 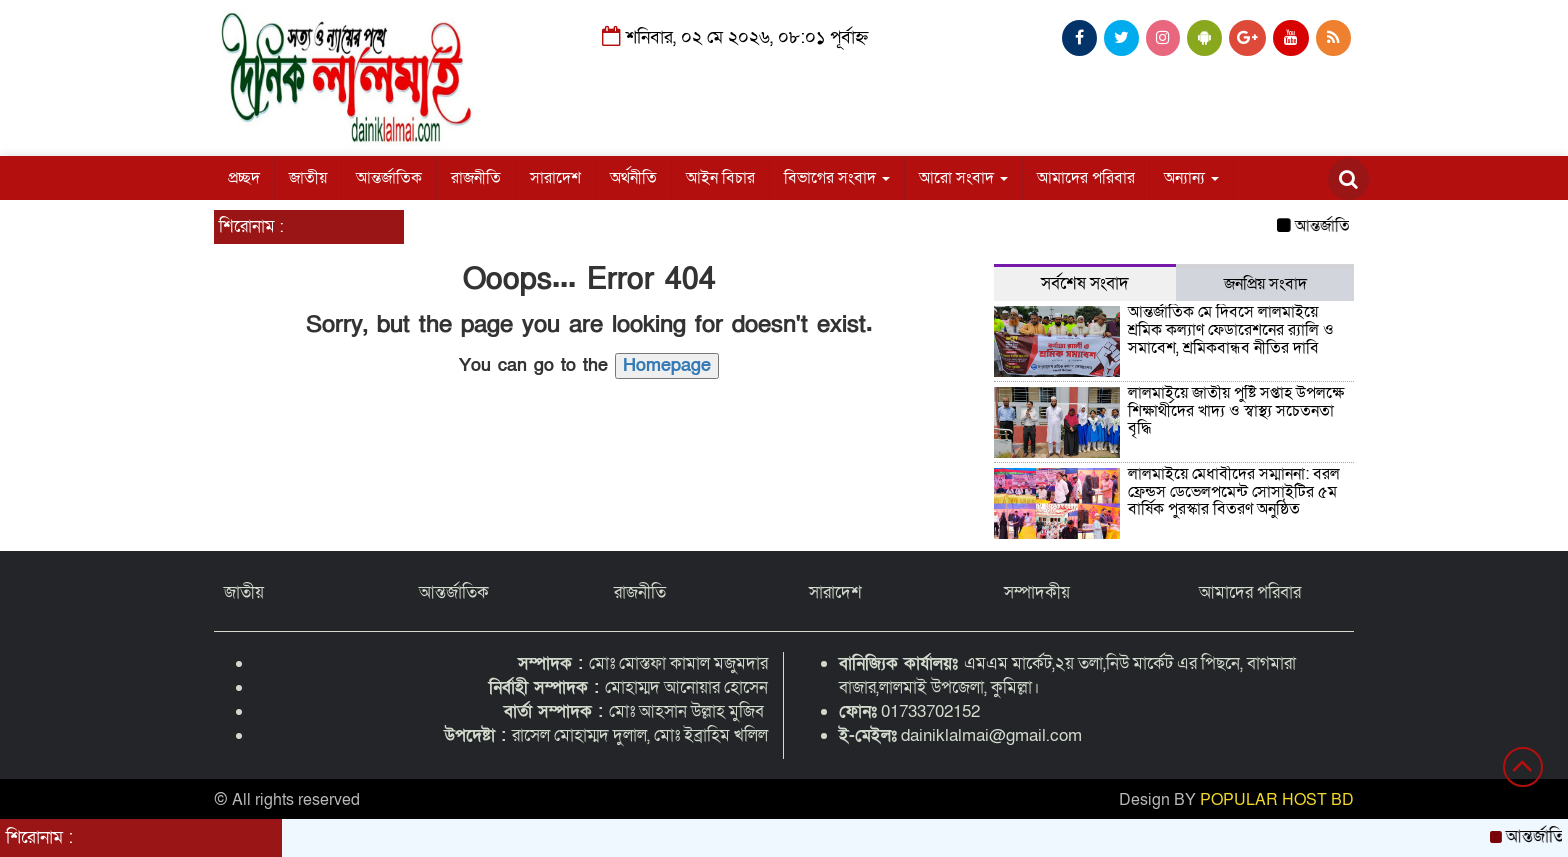 I want to click on অন্যান্য, so click(x=1191, y=178).